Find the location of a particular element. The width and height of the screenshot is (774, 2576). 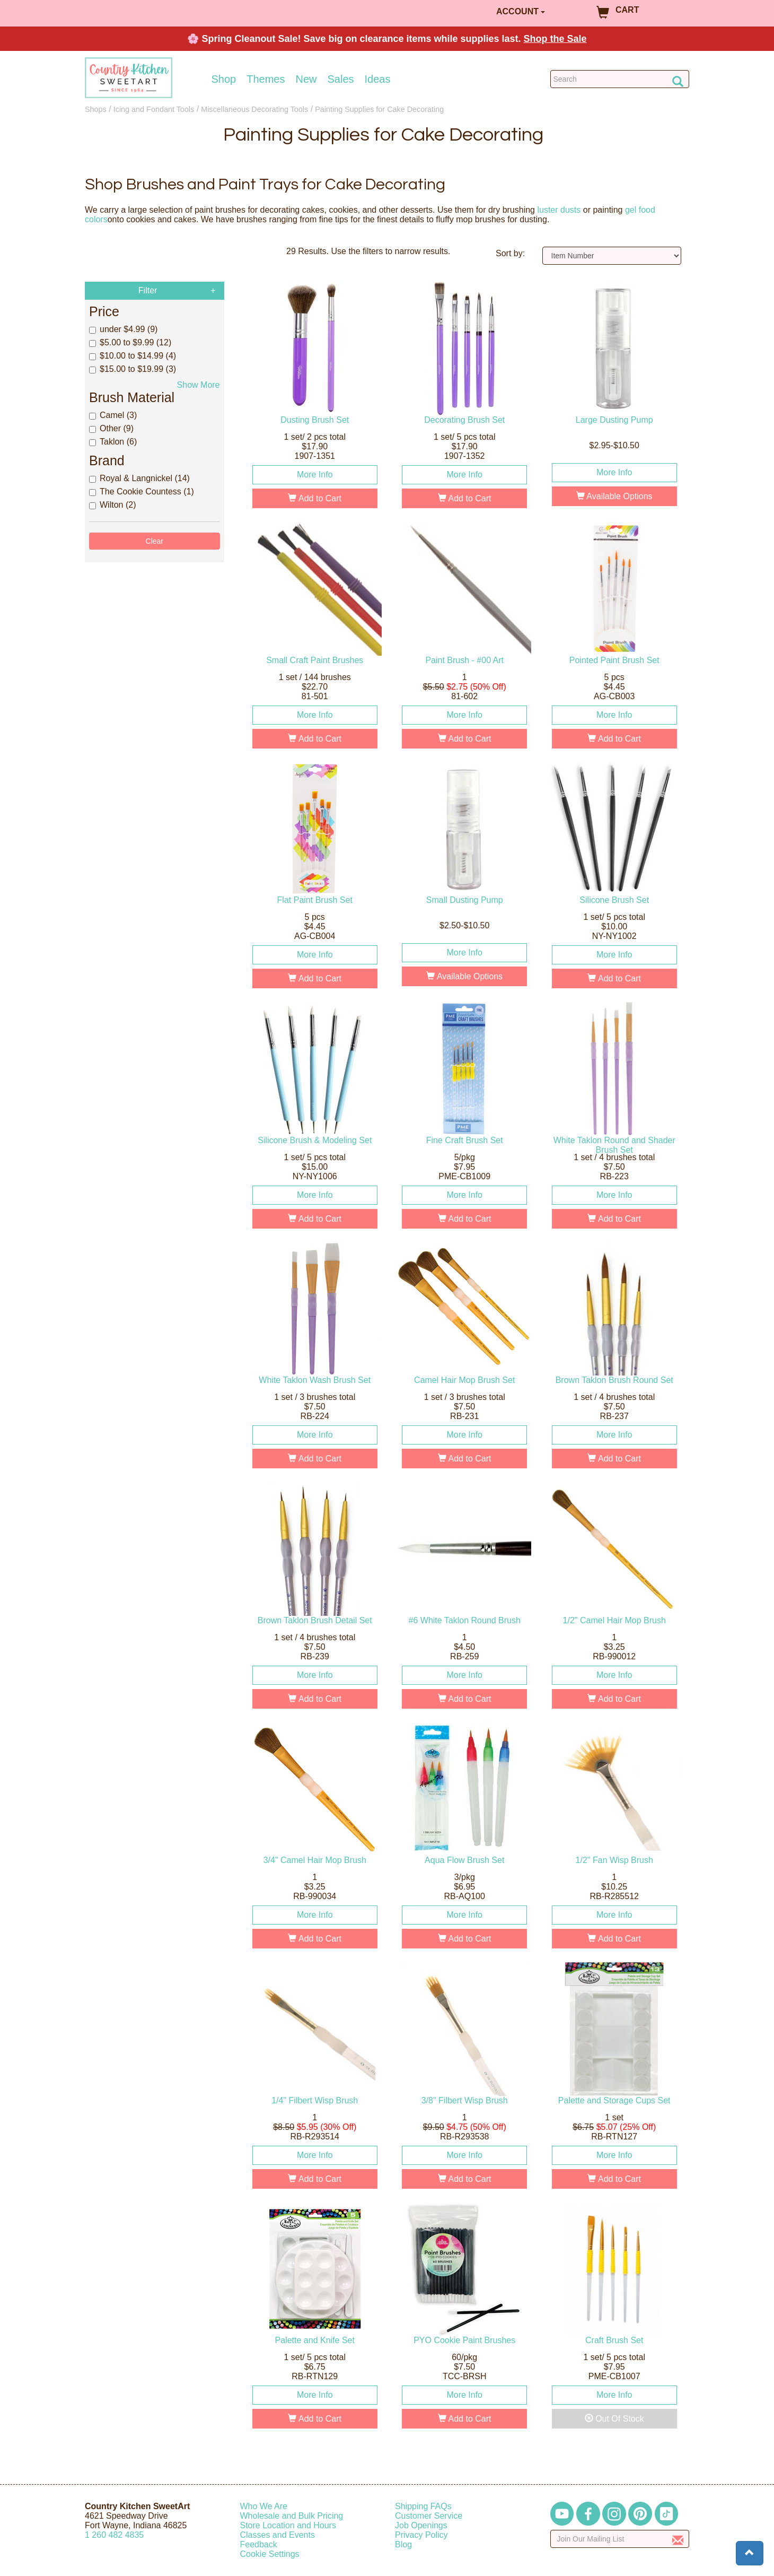

Wilton (2) is located at coordinates (112, 504).